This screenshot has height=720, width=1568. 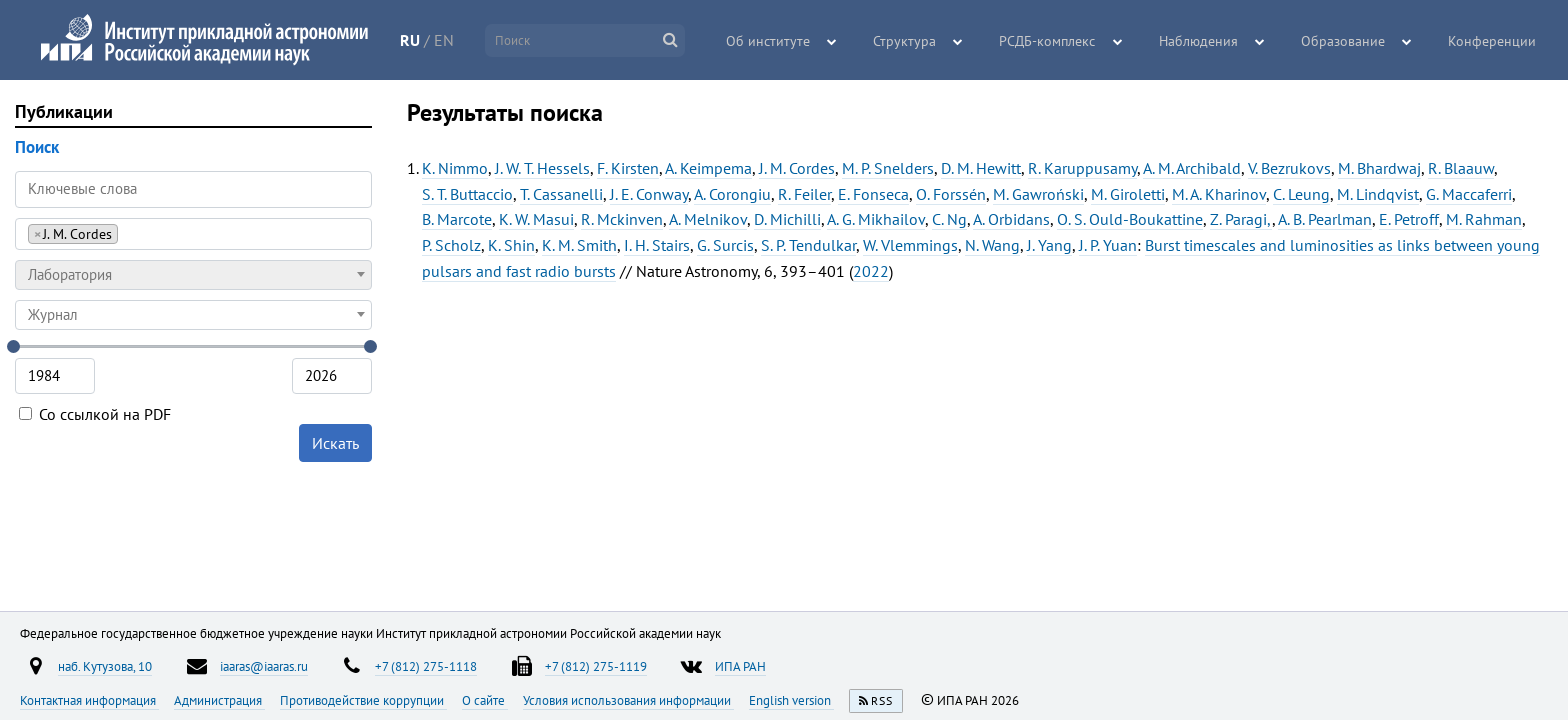 What do you see at coordinates (876, 219) in the screenshot?
I see `A. G. Mikhailov` at bounding box center [876, 219].